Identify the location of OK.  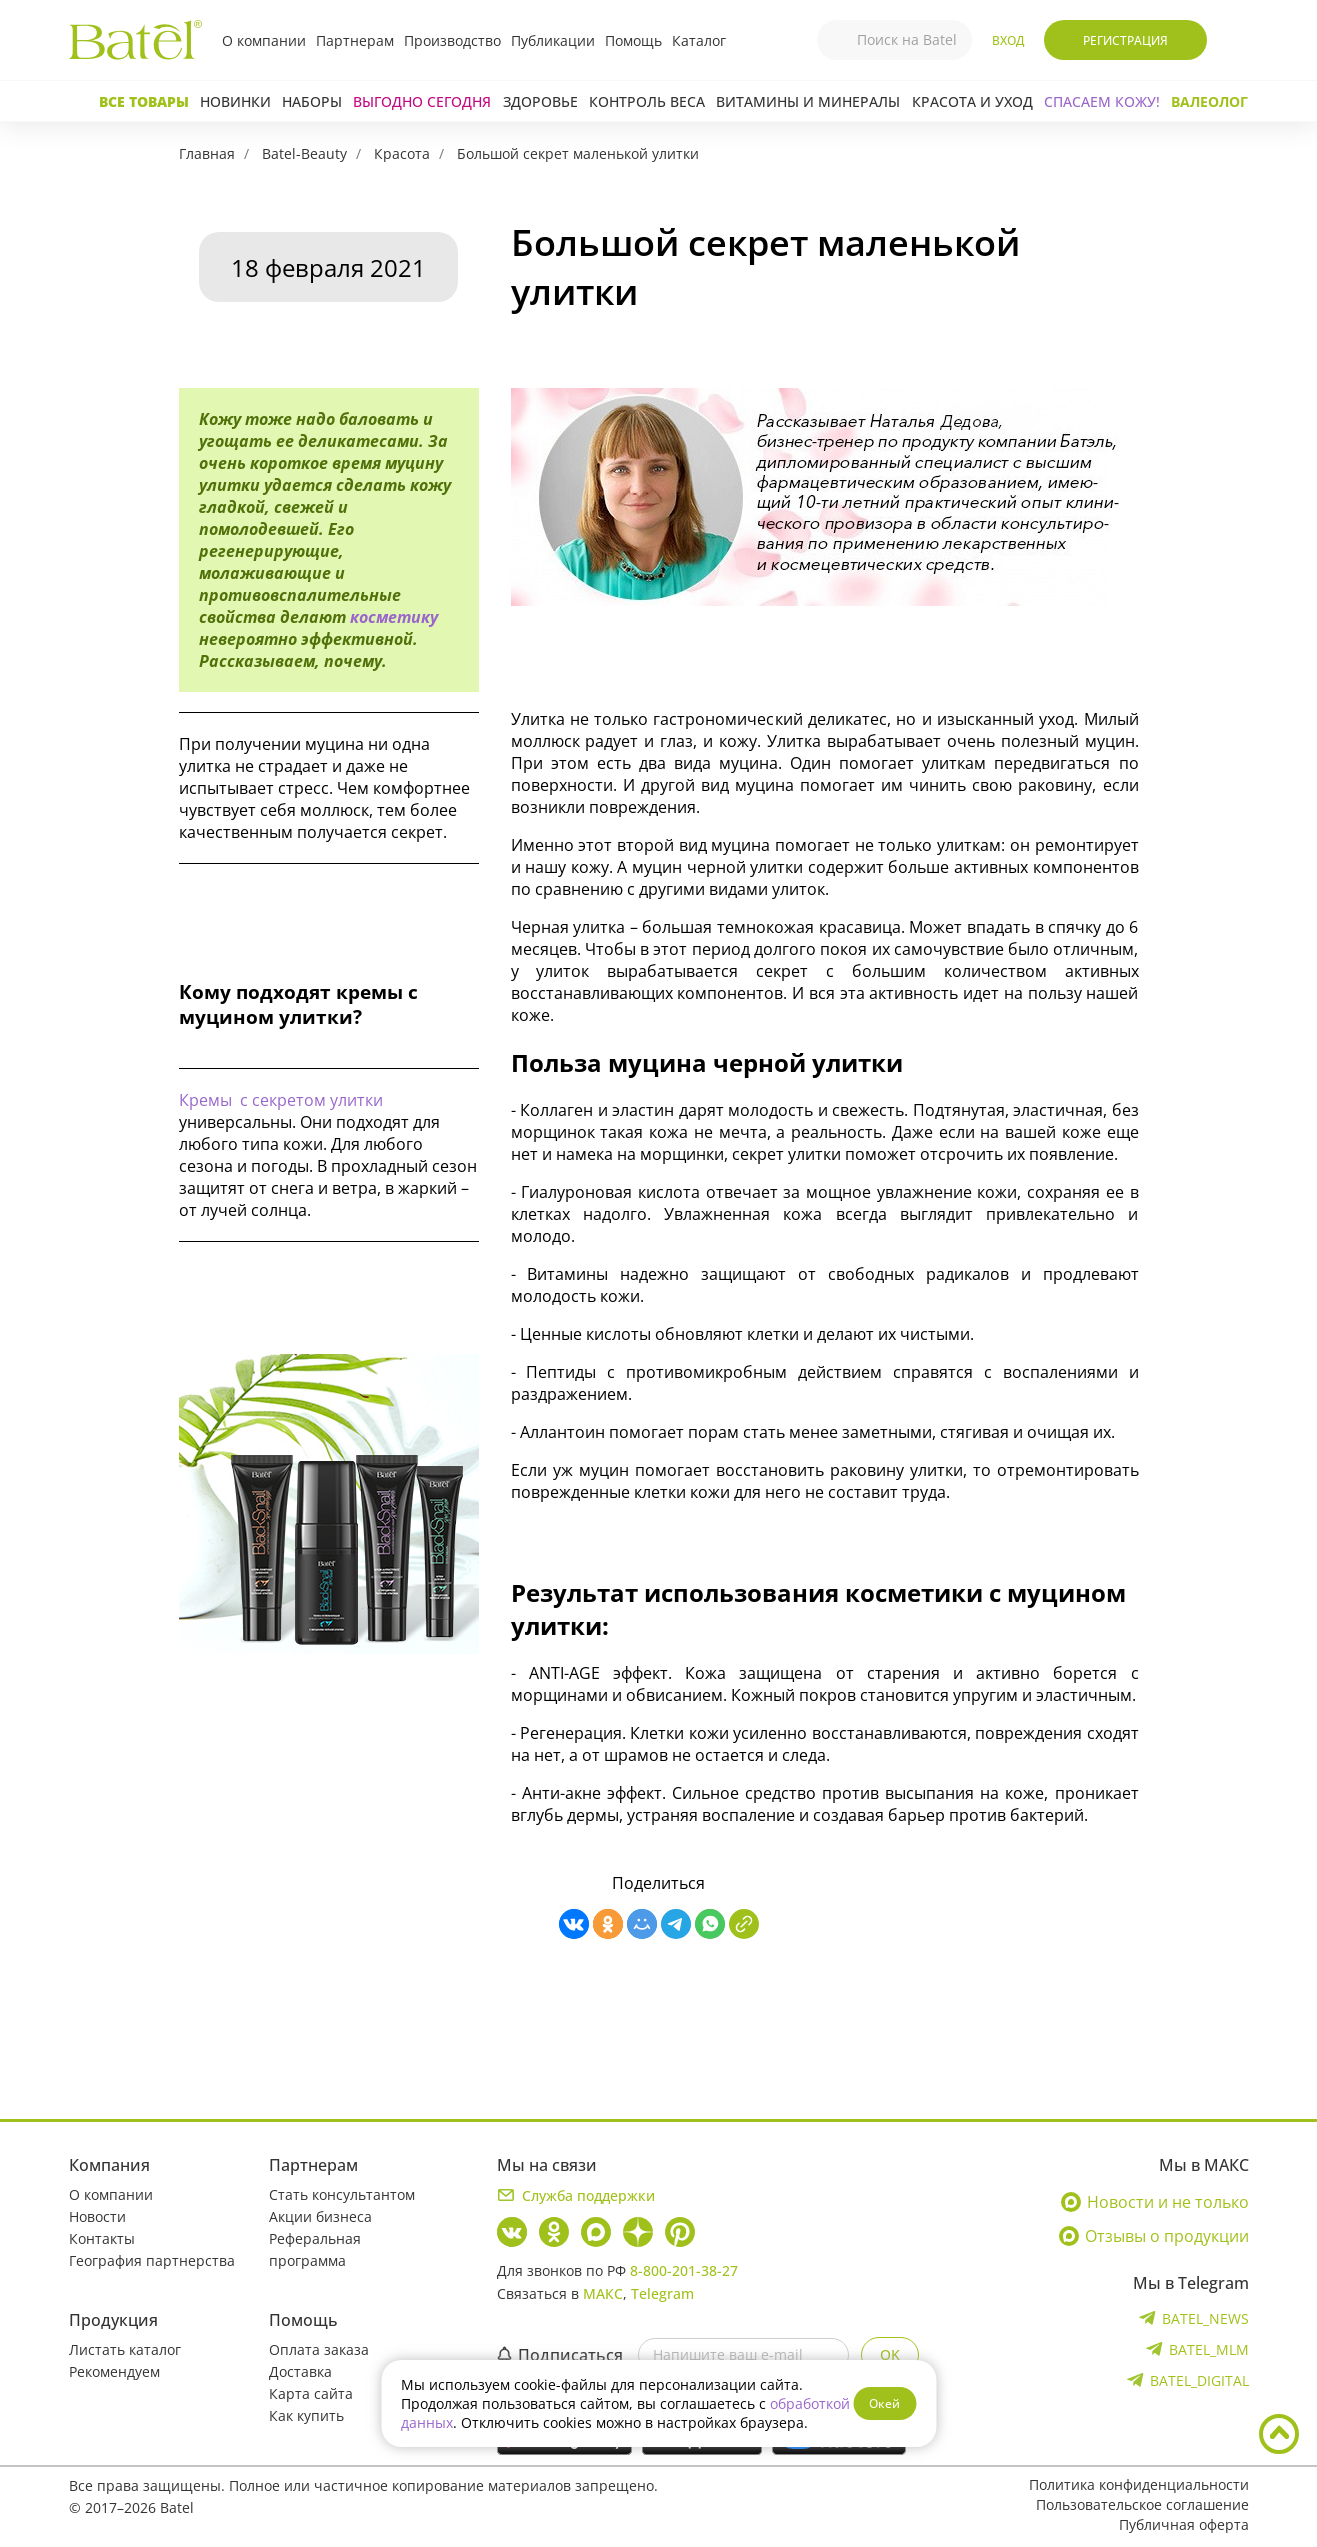
(890, 2354).